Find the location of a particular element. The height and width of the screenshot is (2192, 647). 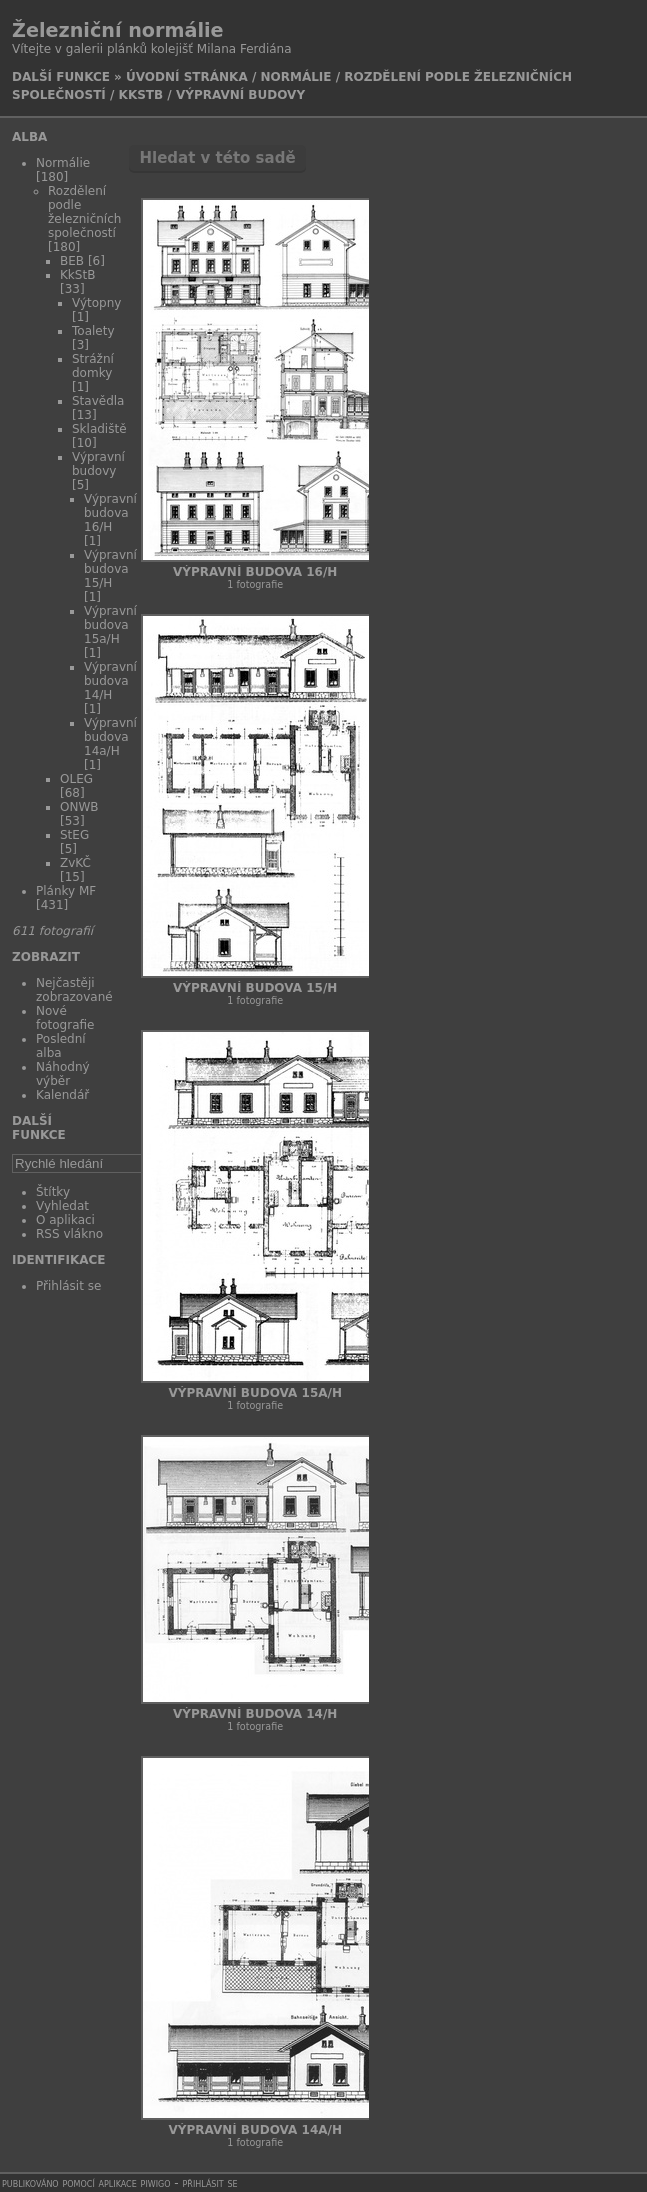

Vyhledat is located at coordinates (62, 1206).